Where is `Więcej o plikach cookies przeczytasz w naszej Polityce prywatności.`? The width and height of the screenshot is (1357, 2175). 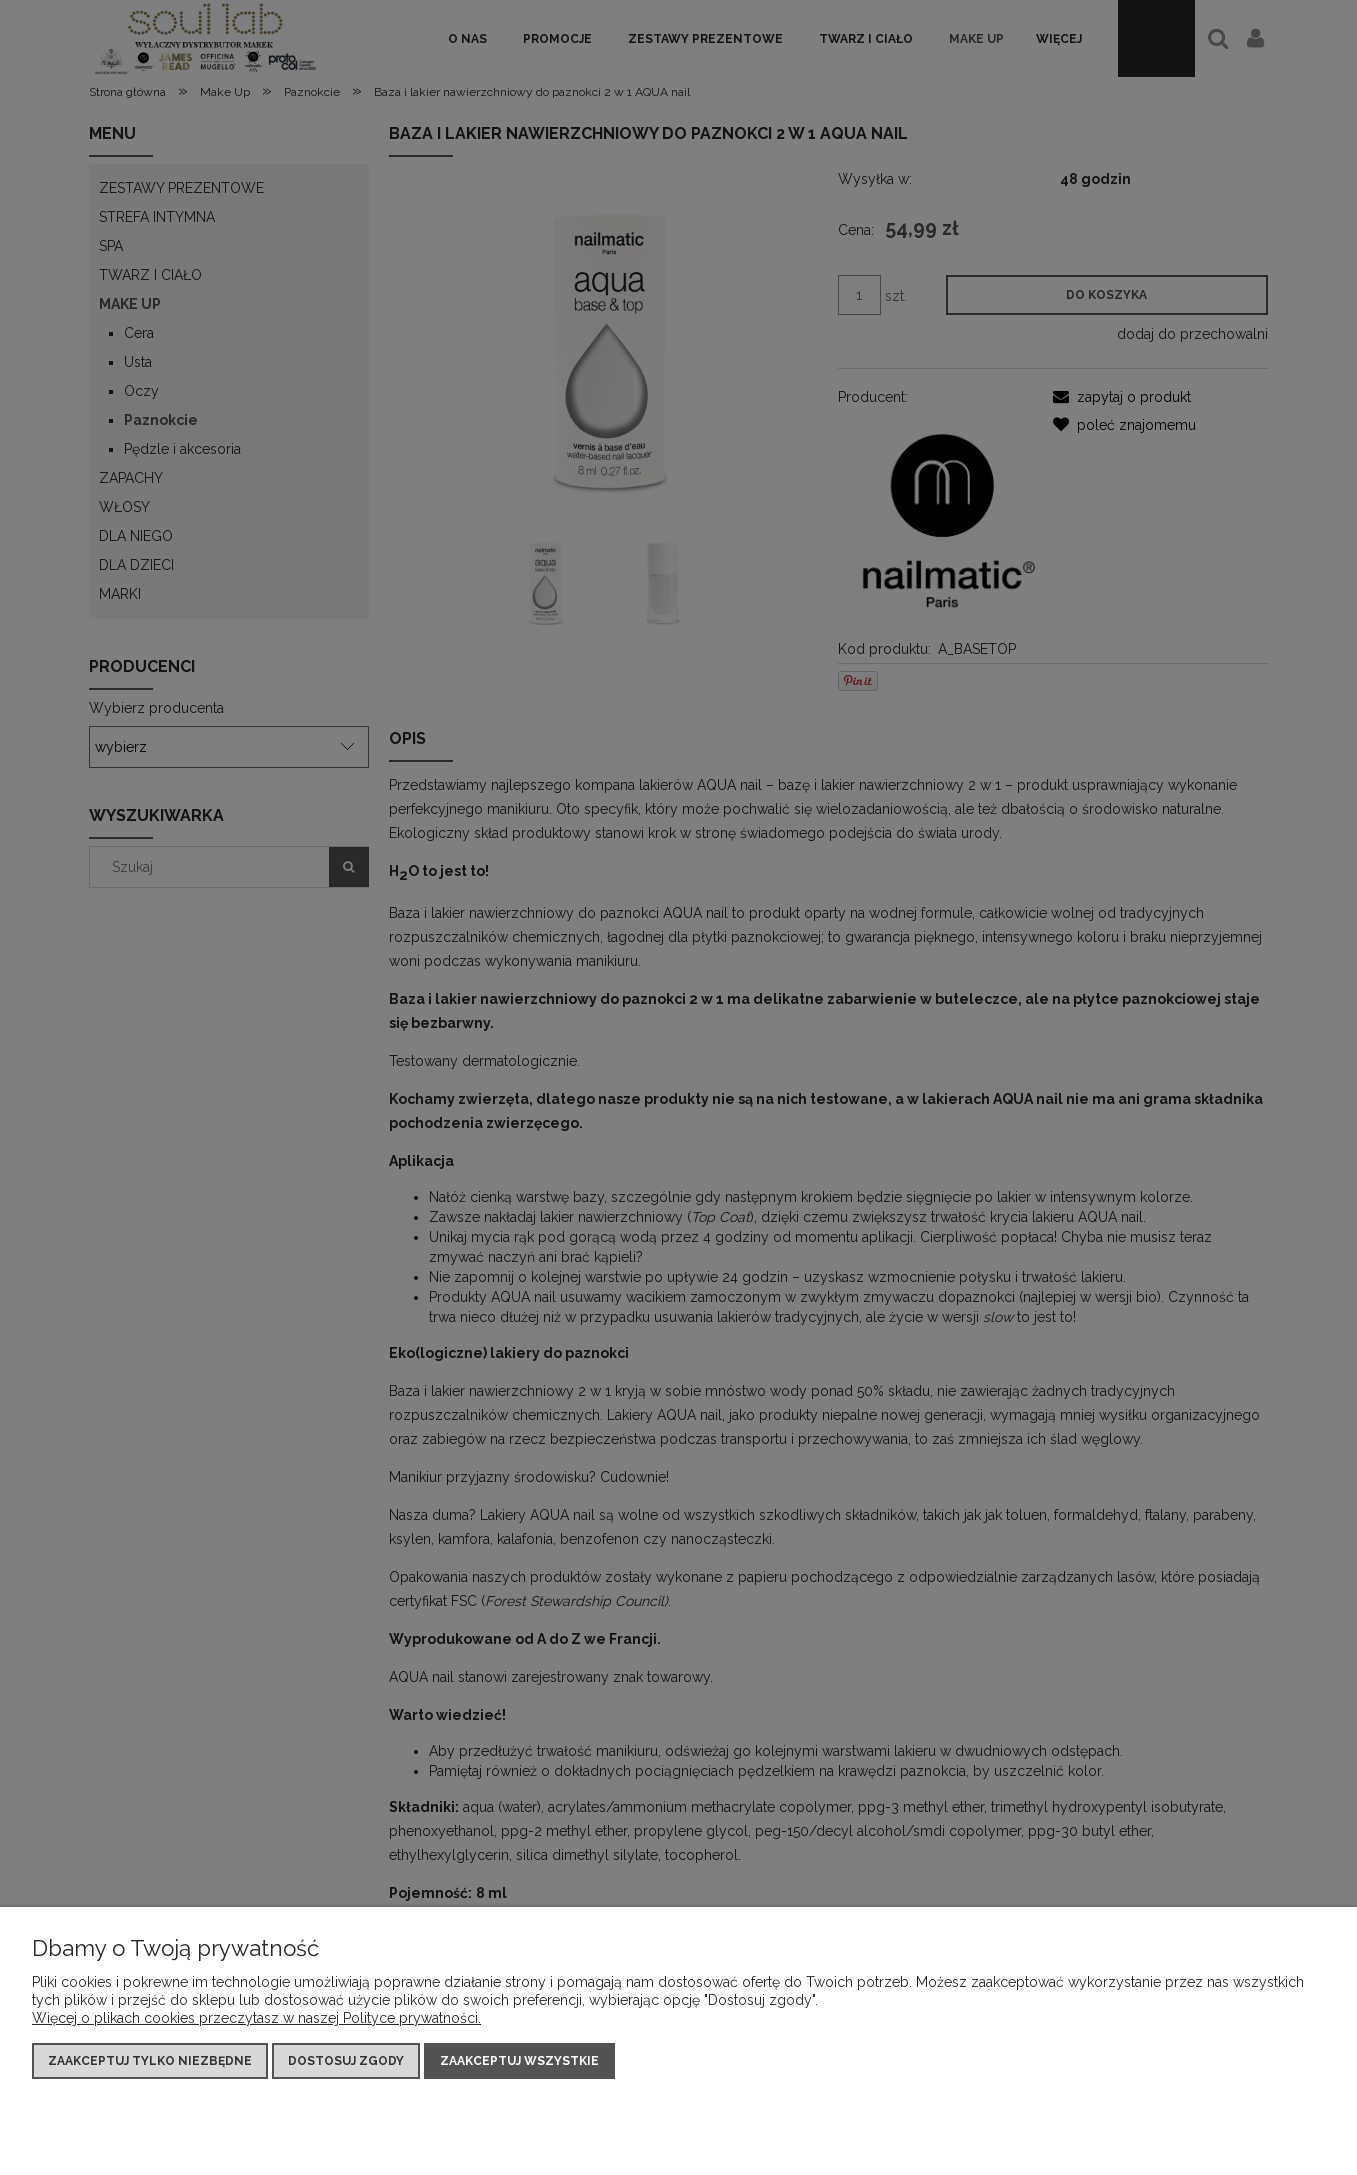
Więcej o plikach cookies przeczytasz w naszej Polityce prywatności. is located at coordinates (256, 2018).